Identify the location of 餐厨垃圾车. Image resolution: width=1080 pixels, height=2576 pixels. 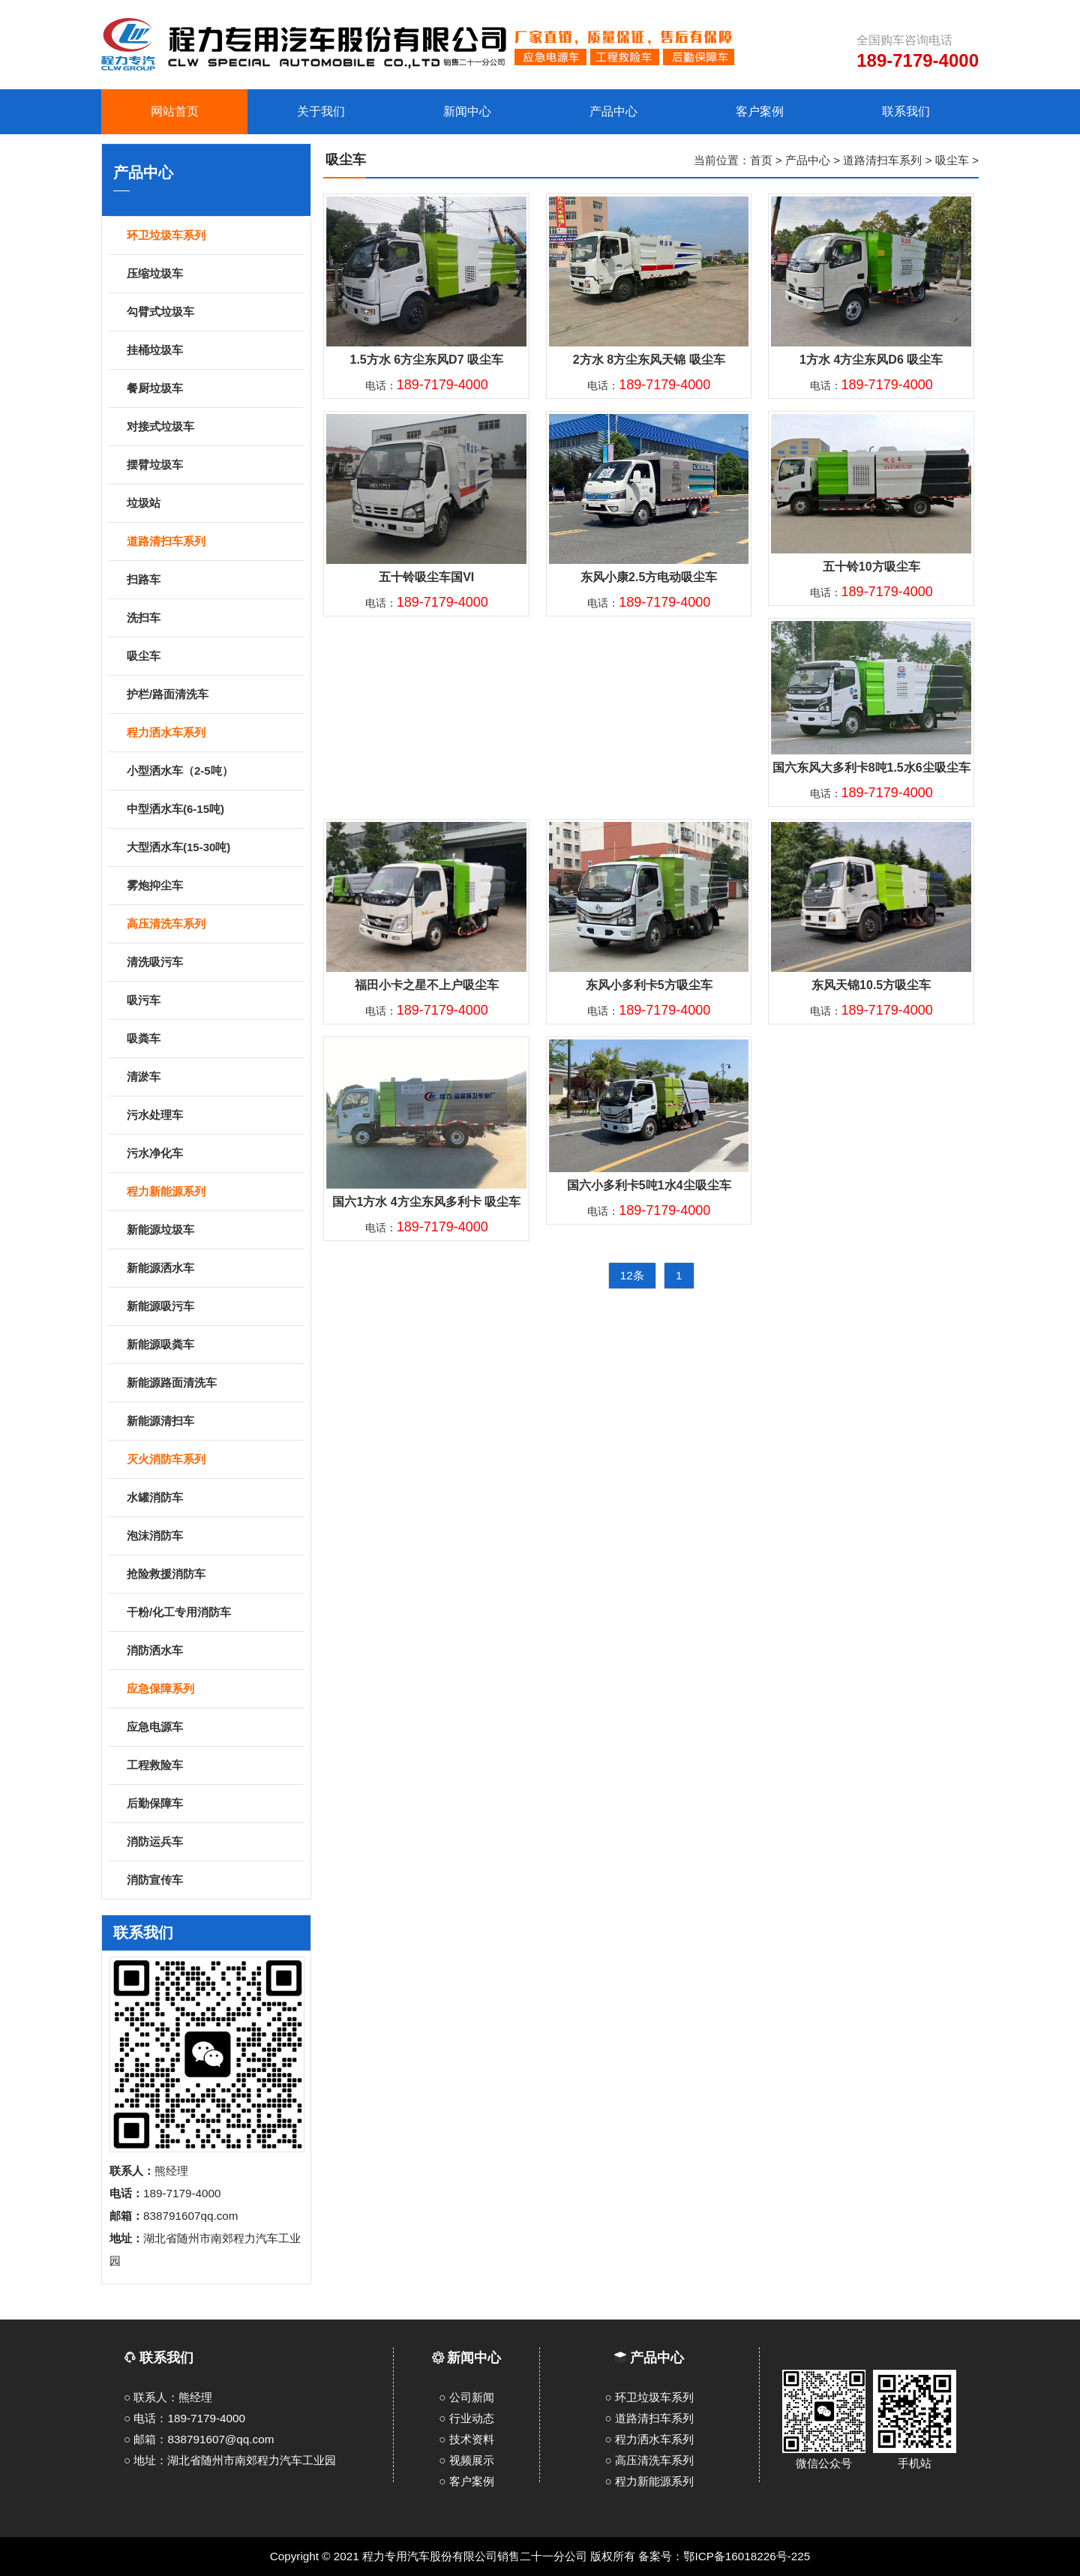
(212, 389).